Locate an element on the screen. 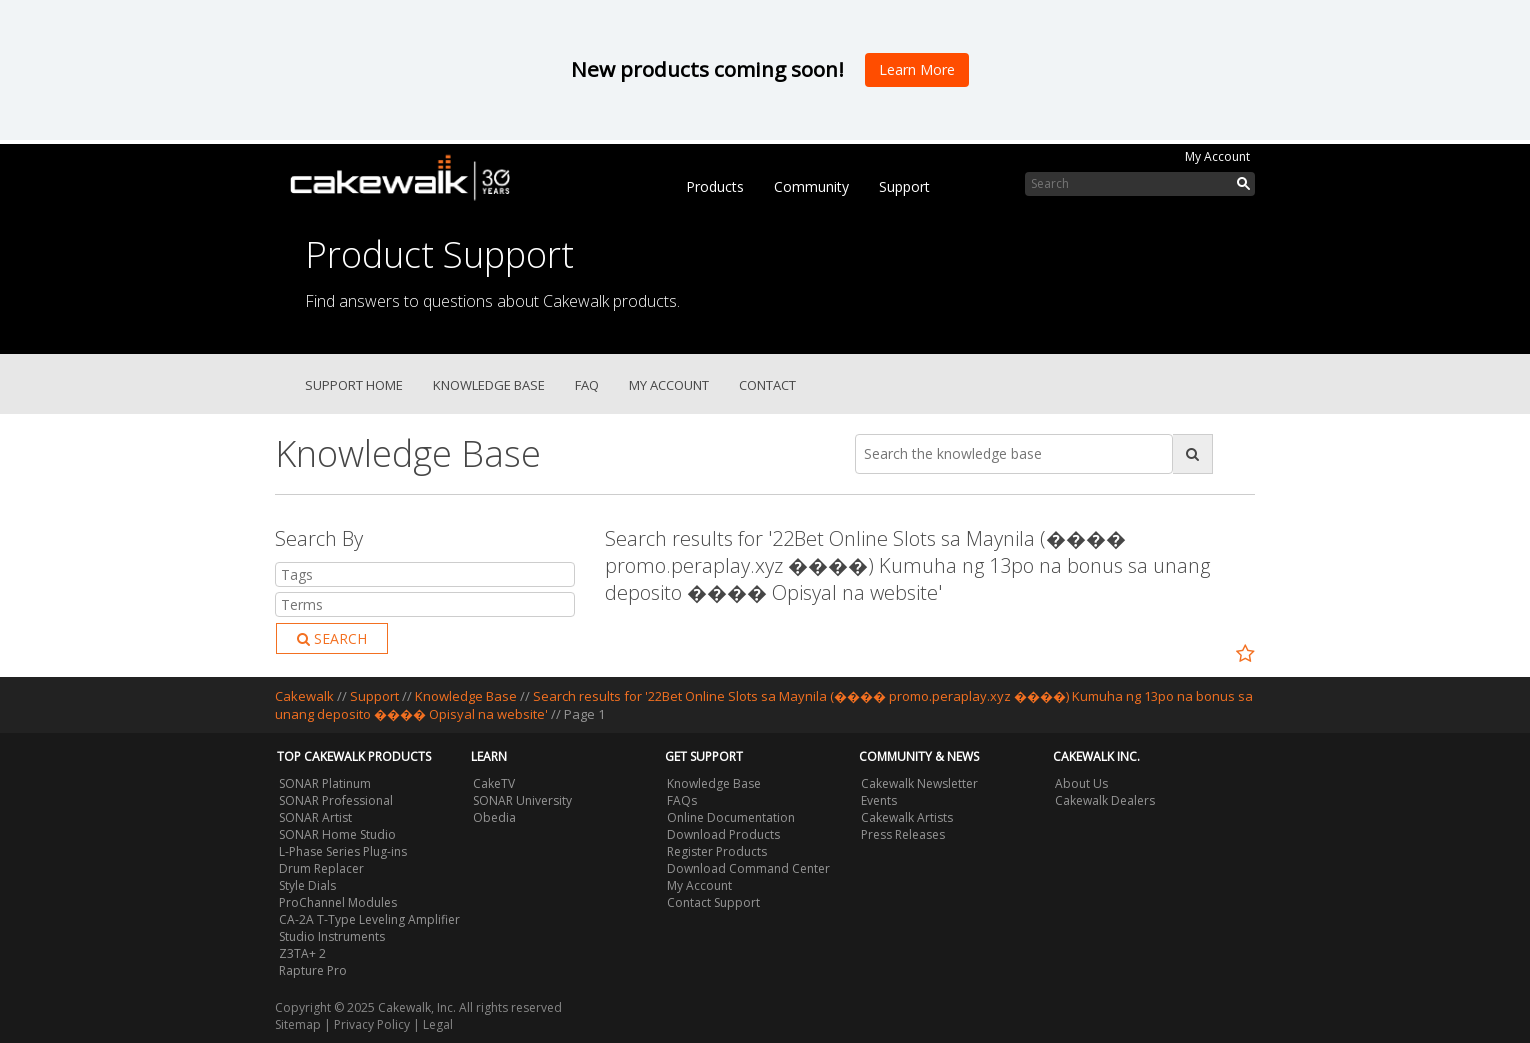 The height and width of the screenshot is (1043, 1530). Online Documentation is located at coordinates (731, 817).